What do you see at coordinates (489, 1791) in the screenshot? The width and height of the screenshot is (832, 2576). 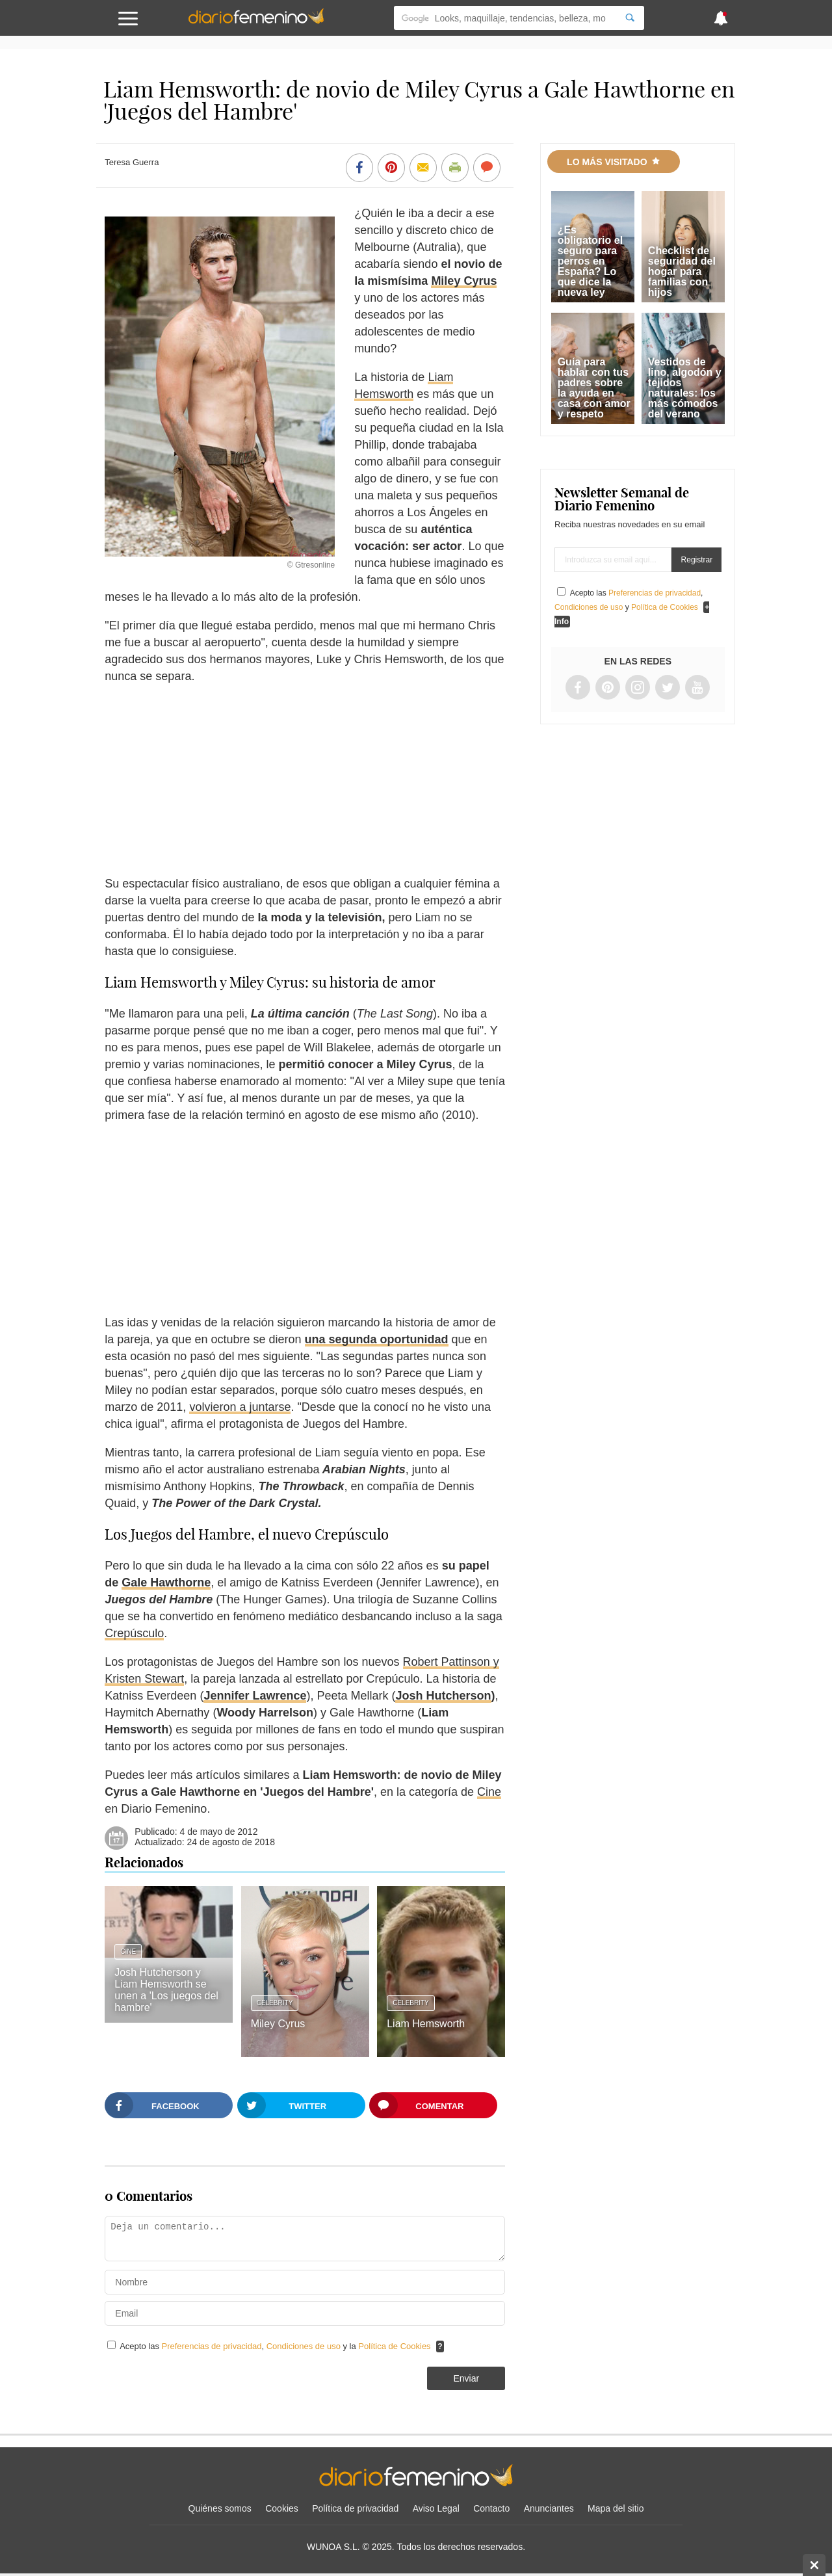 I see `Cine` at bounding box center [489, 1791].